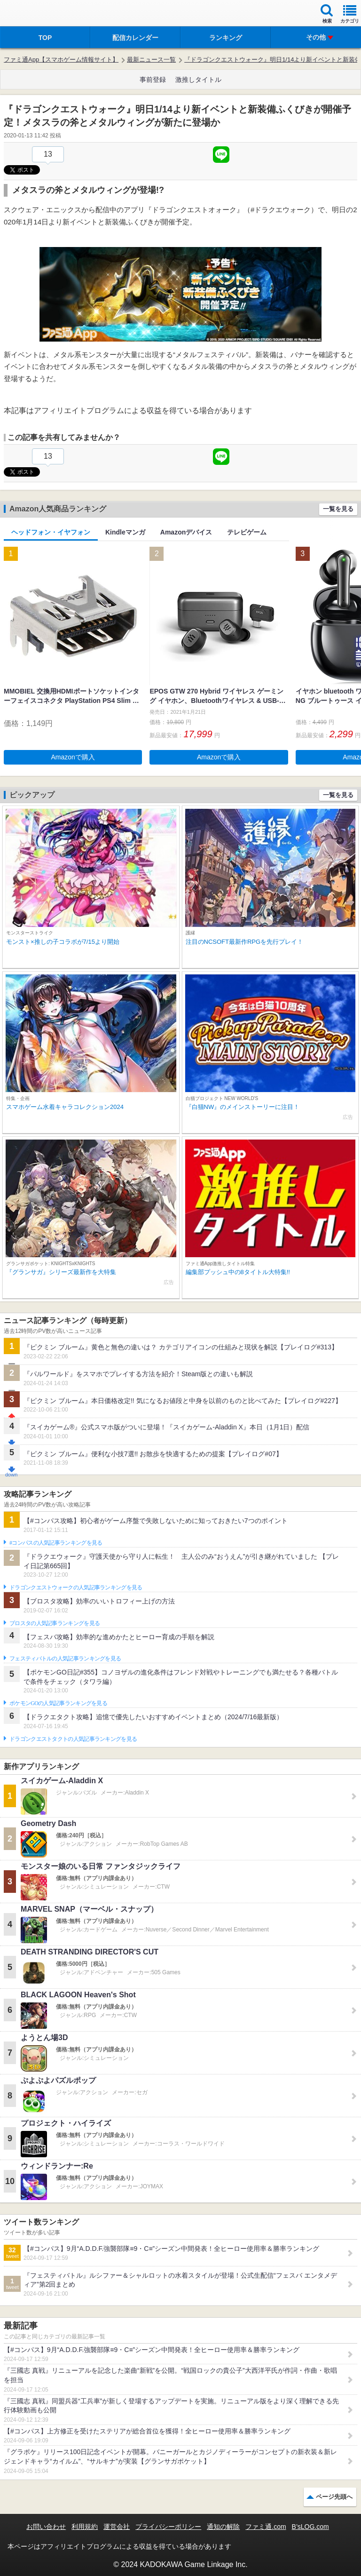 The width and height of the screenshot is (361, 2576). I want to click on ポケモンGOの人気記事ランキングを見る, so click(58, 1703).